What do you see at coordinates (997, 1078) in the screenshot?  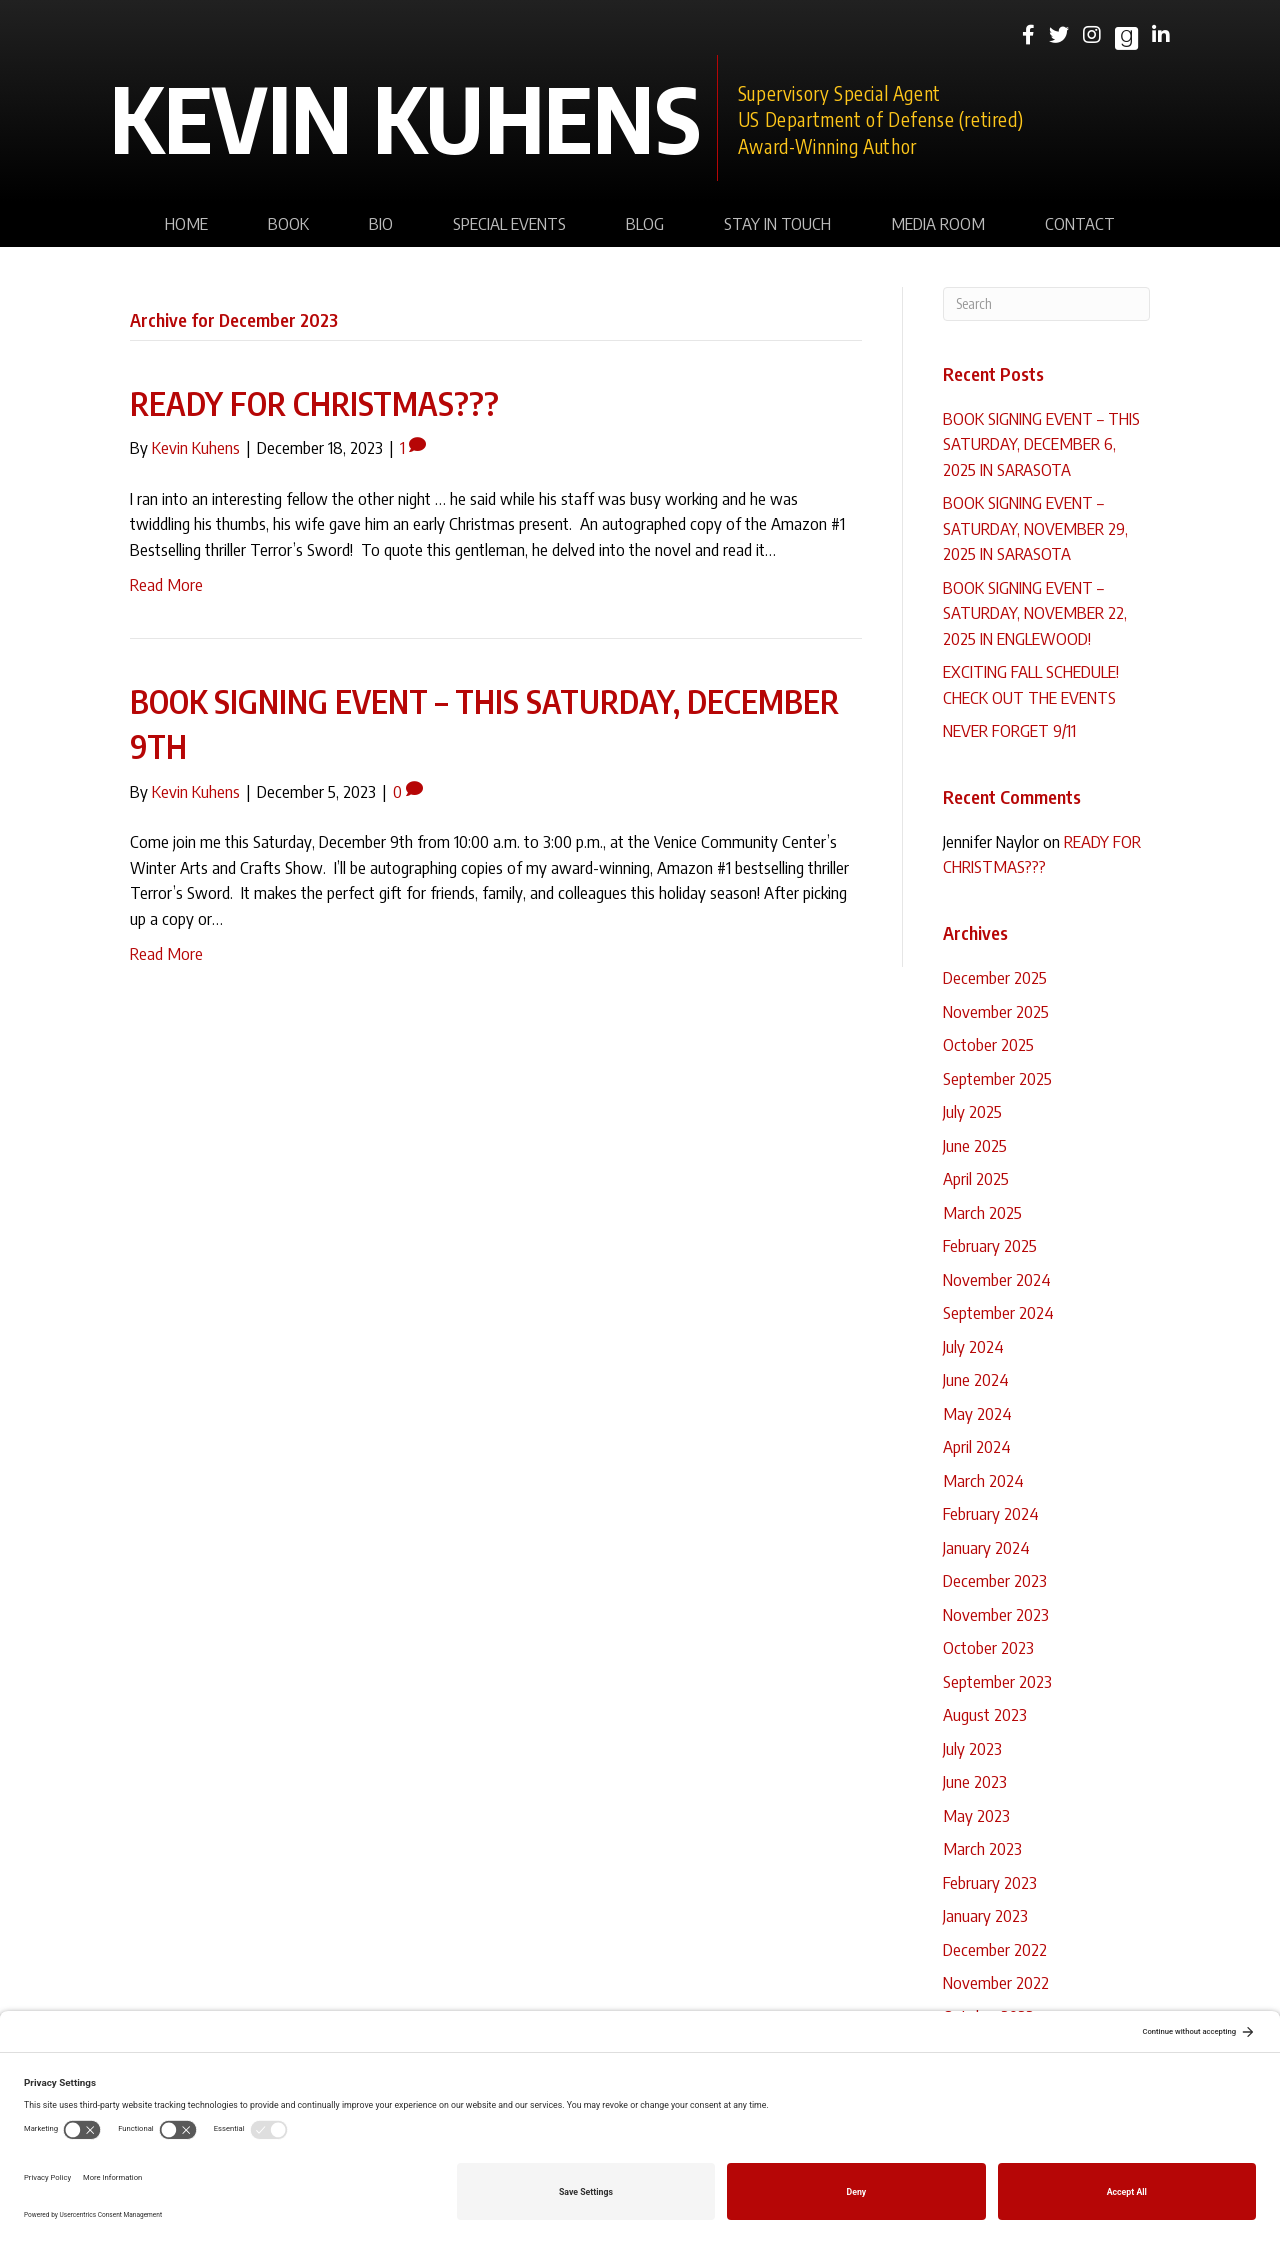 I see `September 2025` at bounding box center [997, 1078].